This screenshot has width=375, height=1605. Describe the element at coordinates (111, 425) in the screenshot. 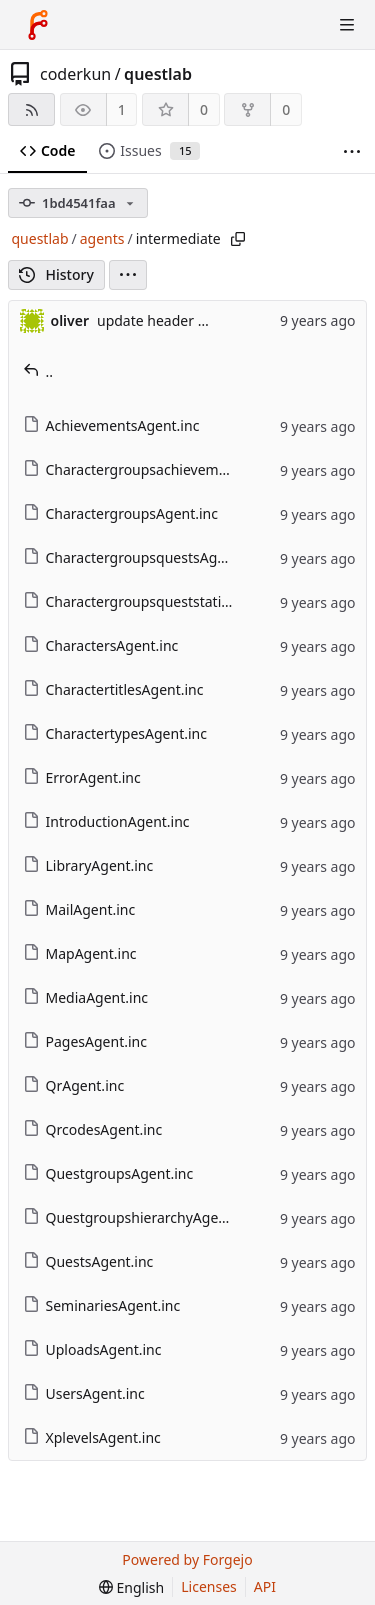

I see `AchievementsAgent.inc` at that location.